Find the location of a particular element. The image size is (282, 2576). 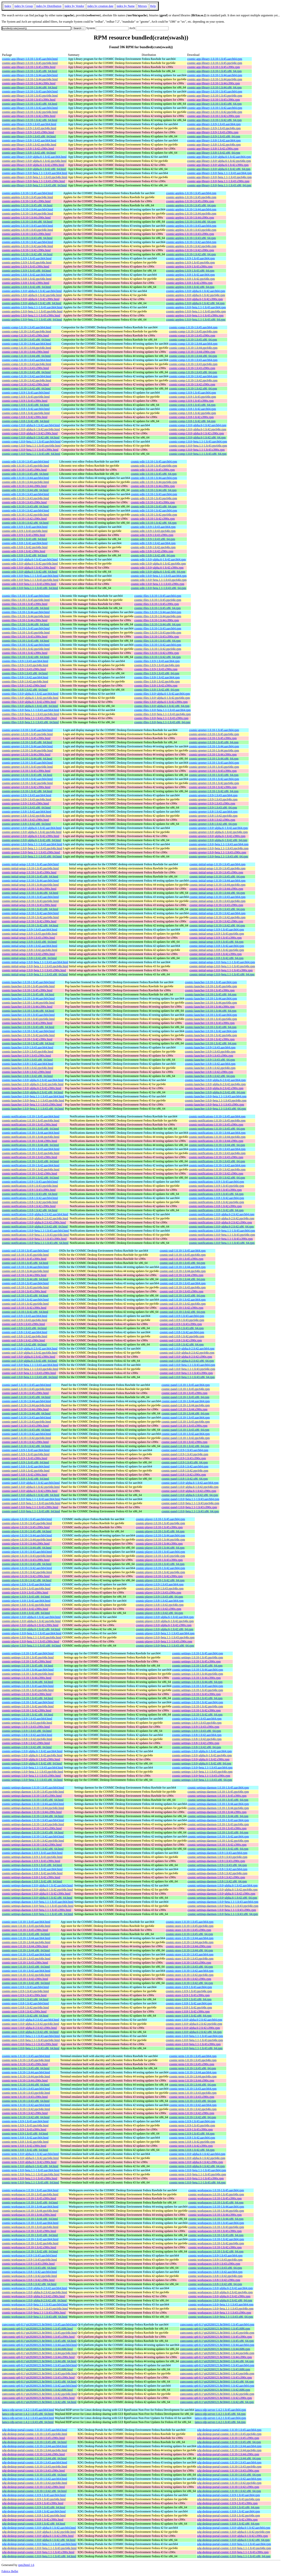

cosmic-files-1.0.10-1.fc44.s390x.html is located at coordinates (24, 620).